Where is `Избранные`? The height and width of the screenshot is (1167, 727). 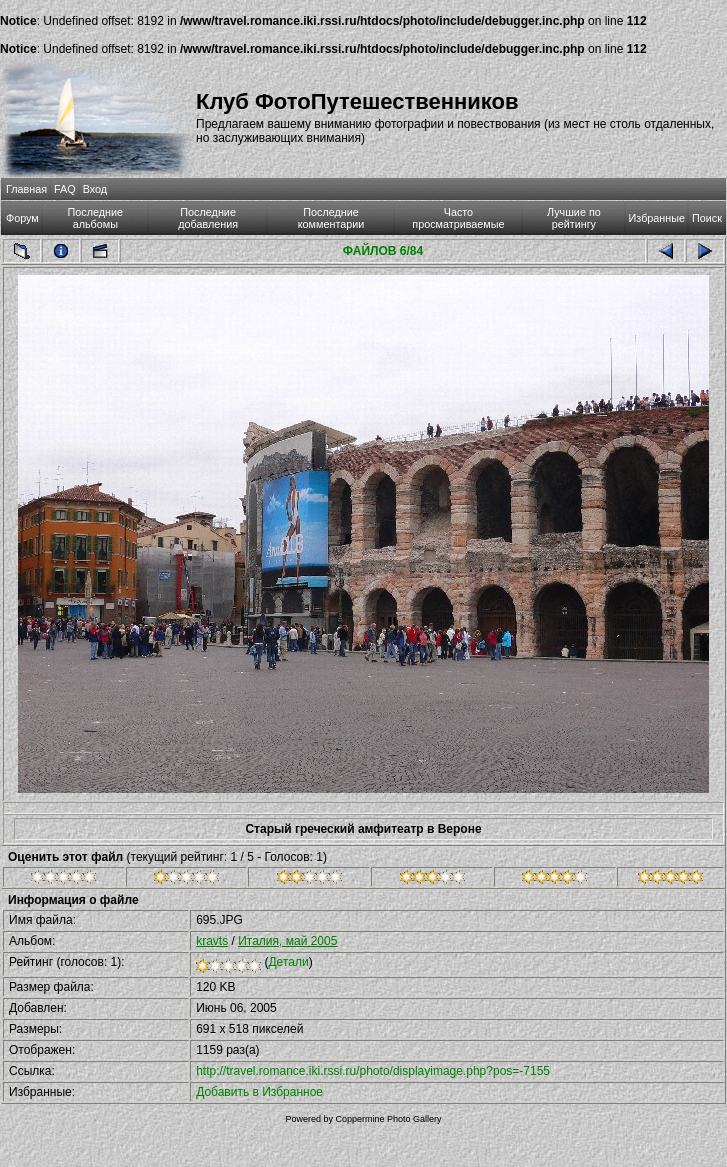
Избранные is located at coordinates (657, 218).